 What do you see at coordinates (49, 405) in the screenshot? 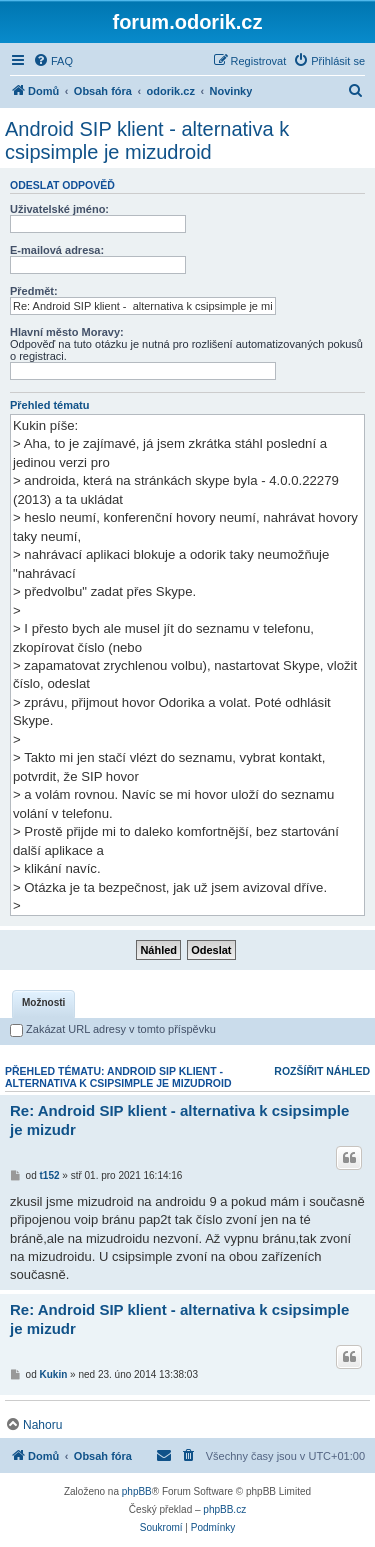
I see `Přehled tématu` at bounding box center [49, 405].